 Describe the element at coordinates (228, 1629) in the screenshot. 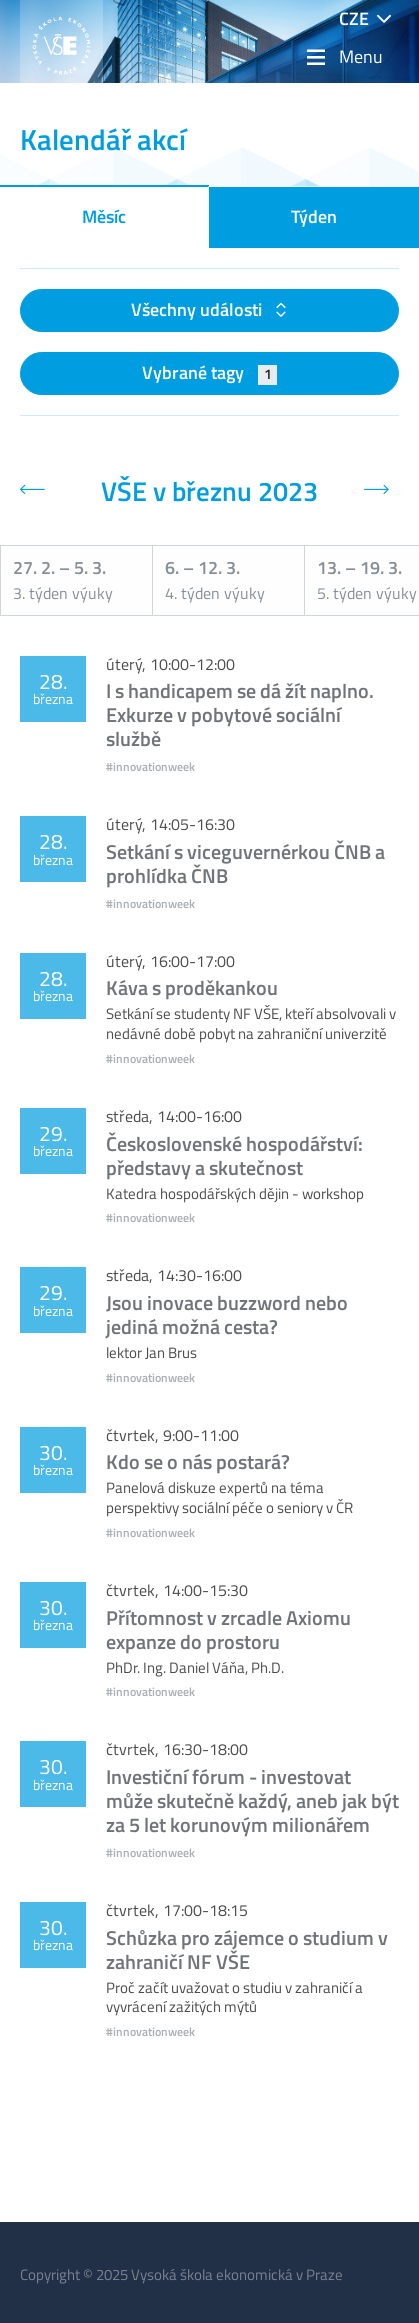

I see `Přítomnost v zrcadle Axiomu expanze do prostoru` at that location.